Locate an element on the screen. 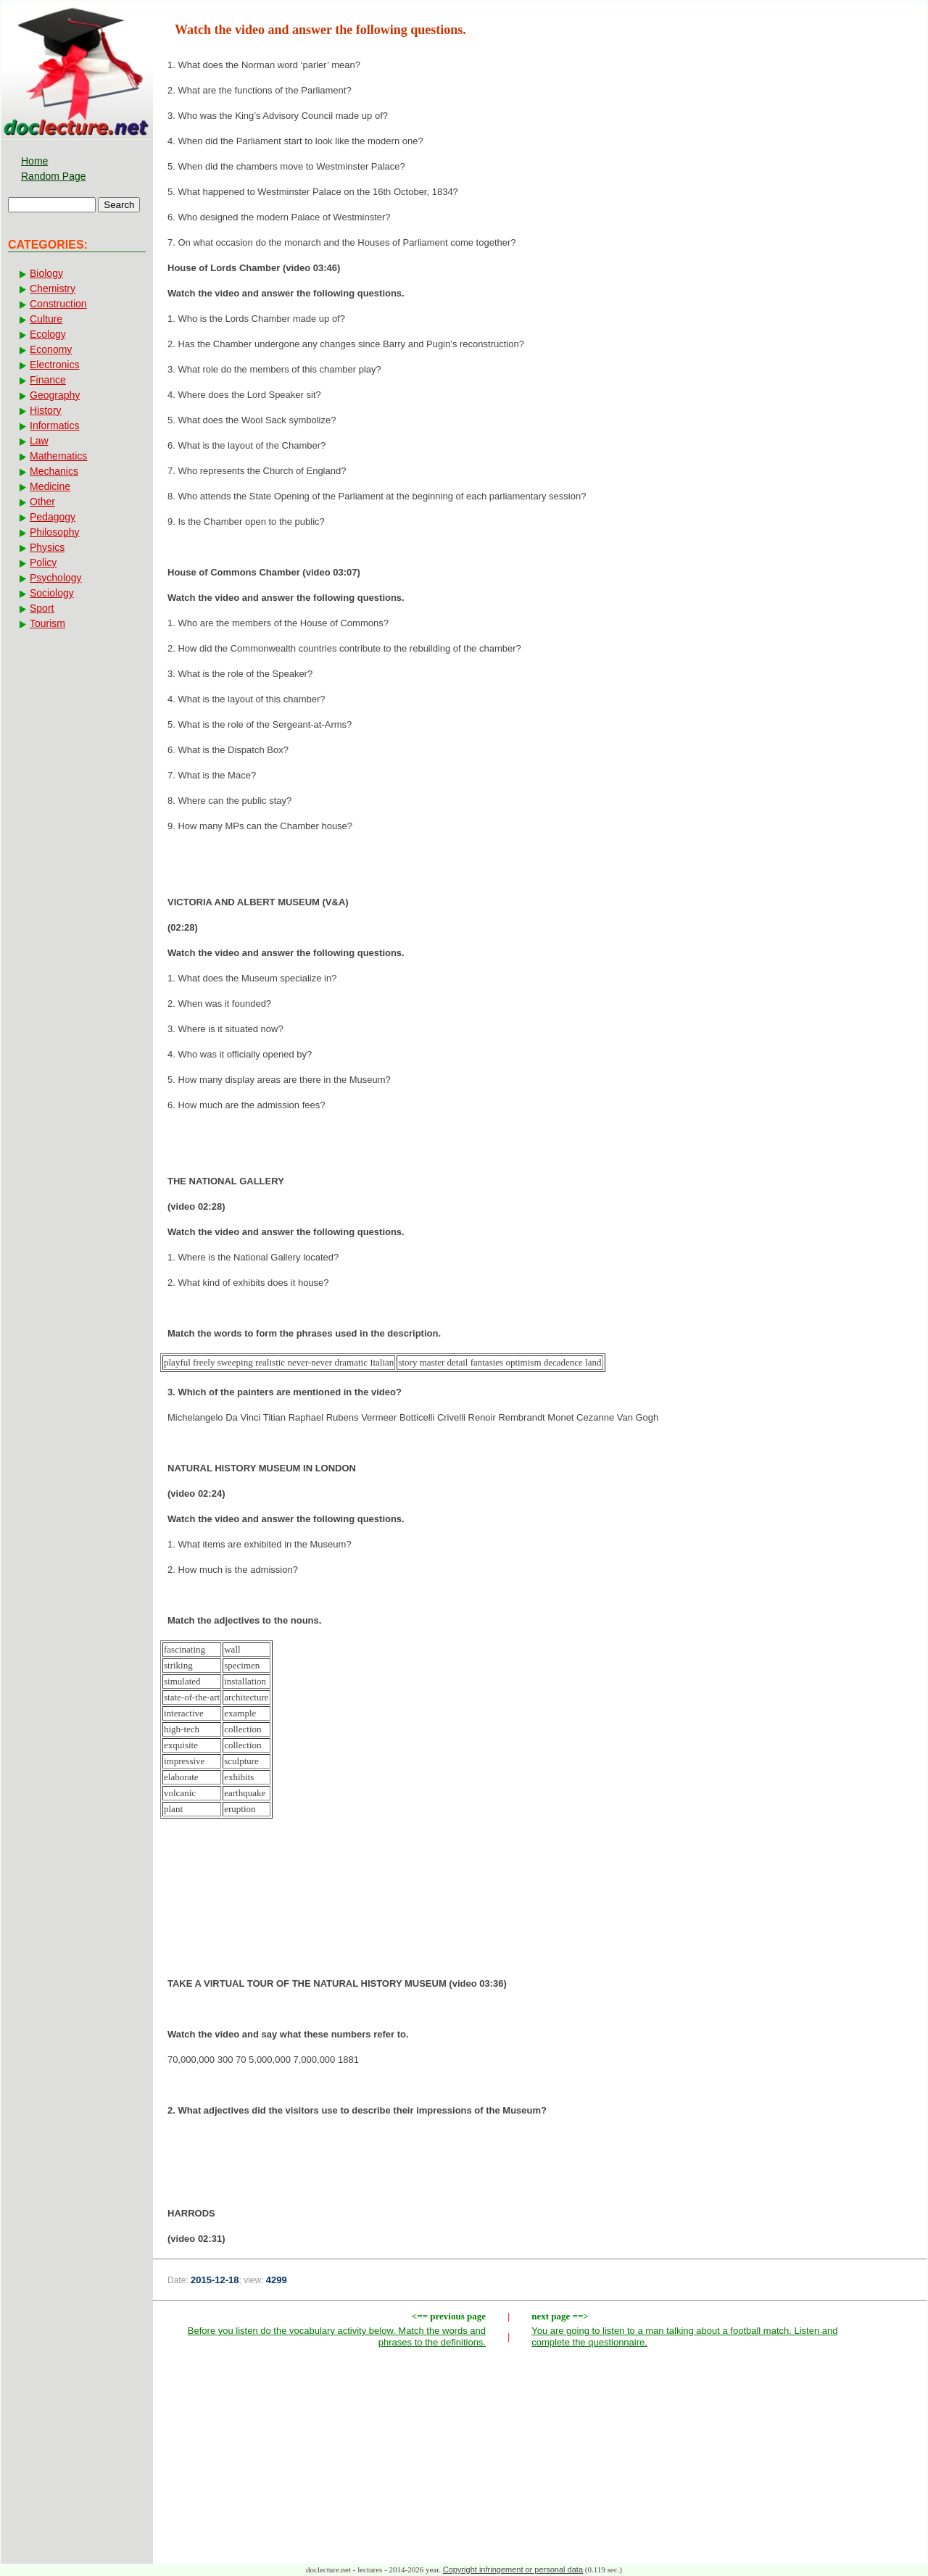 This screenshot has height=2576, width=928. Culture is located at coordinates (46, 319).